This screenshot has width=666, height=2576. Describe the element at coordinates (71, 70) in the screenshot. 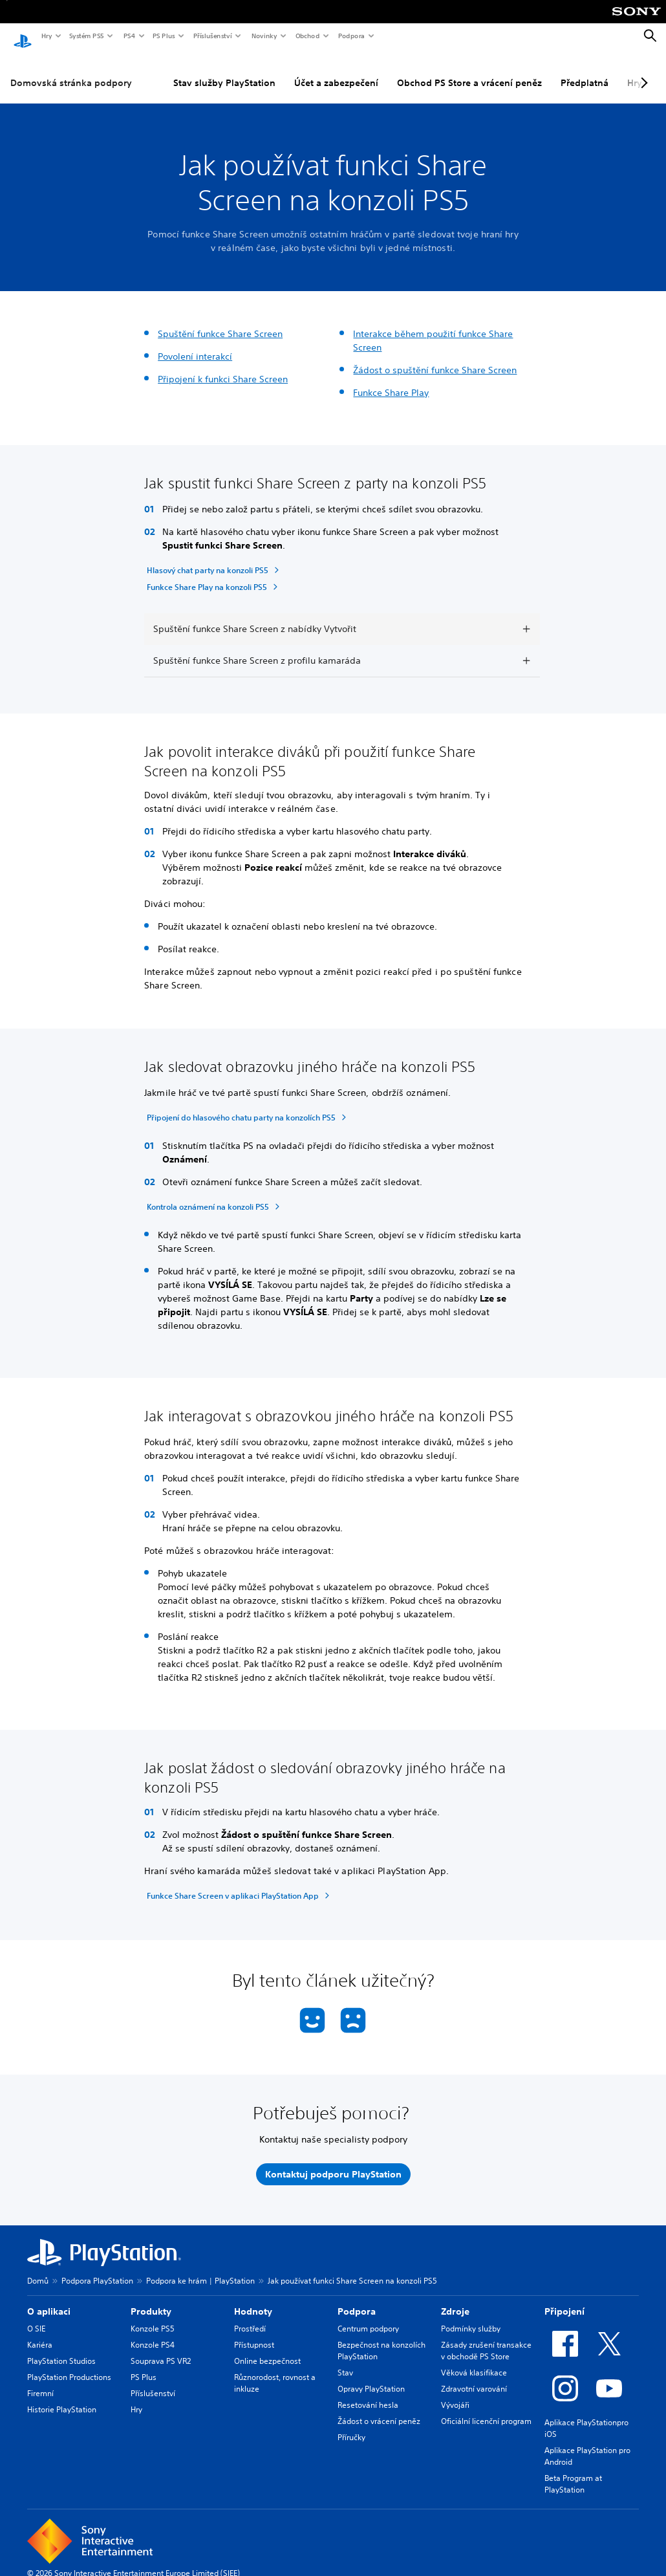

I see `Domovská stránka podpory` at that location.